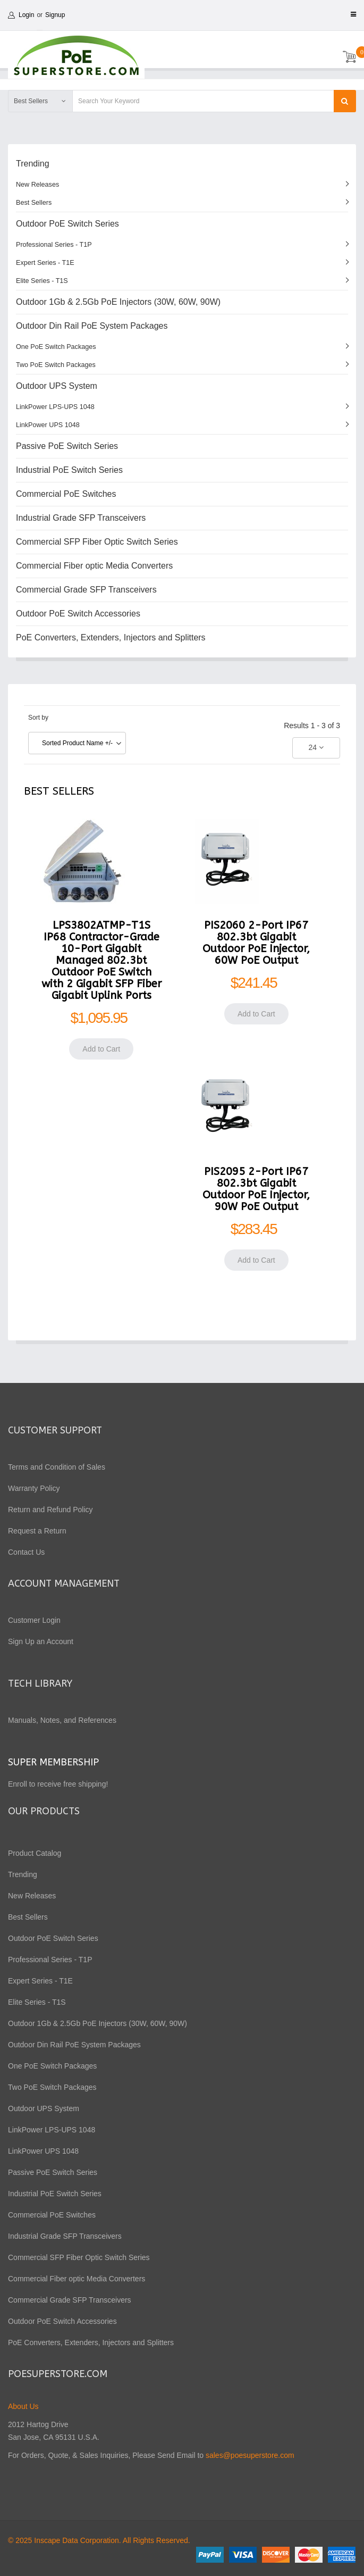  What do you see at coordinates (32, 163) in the screenshot?
I see `Trending` at bounding box center [32, 163].